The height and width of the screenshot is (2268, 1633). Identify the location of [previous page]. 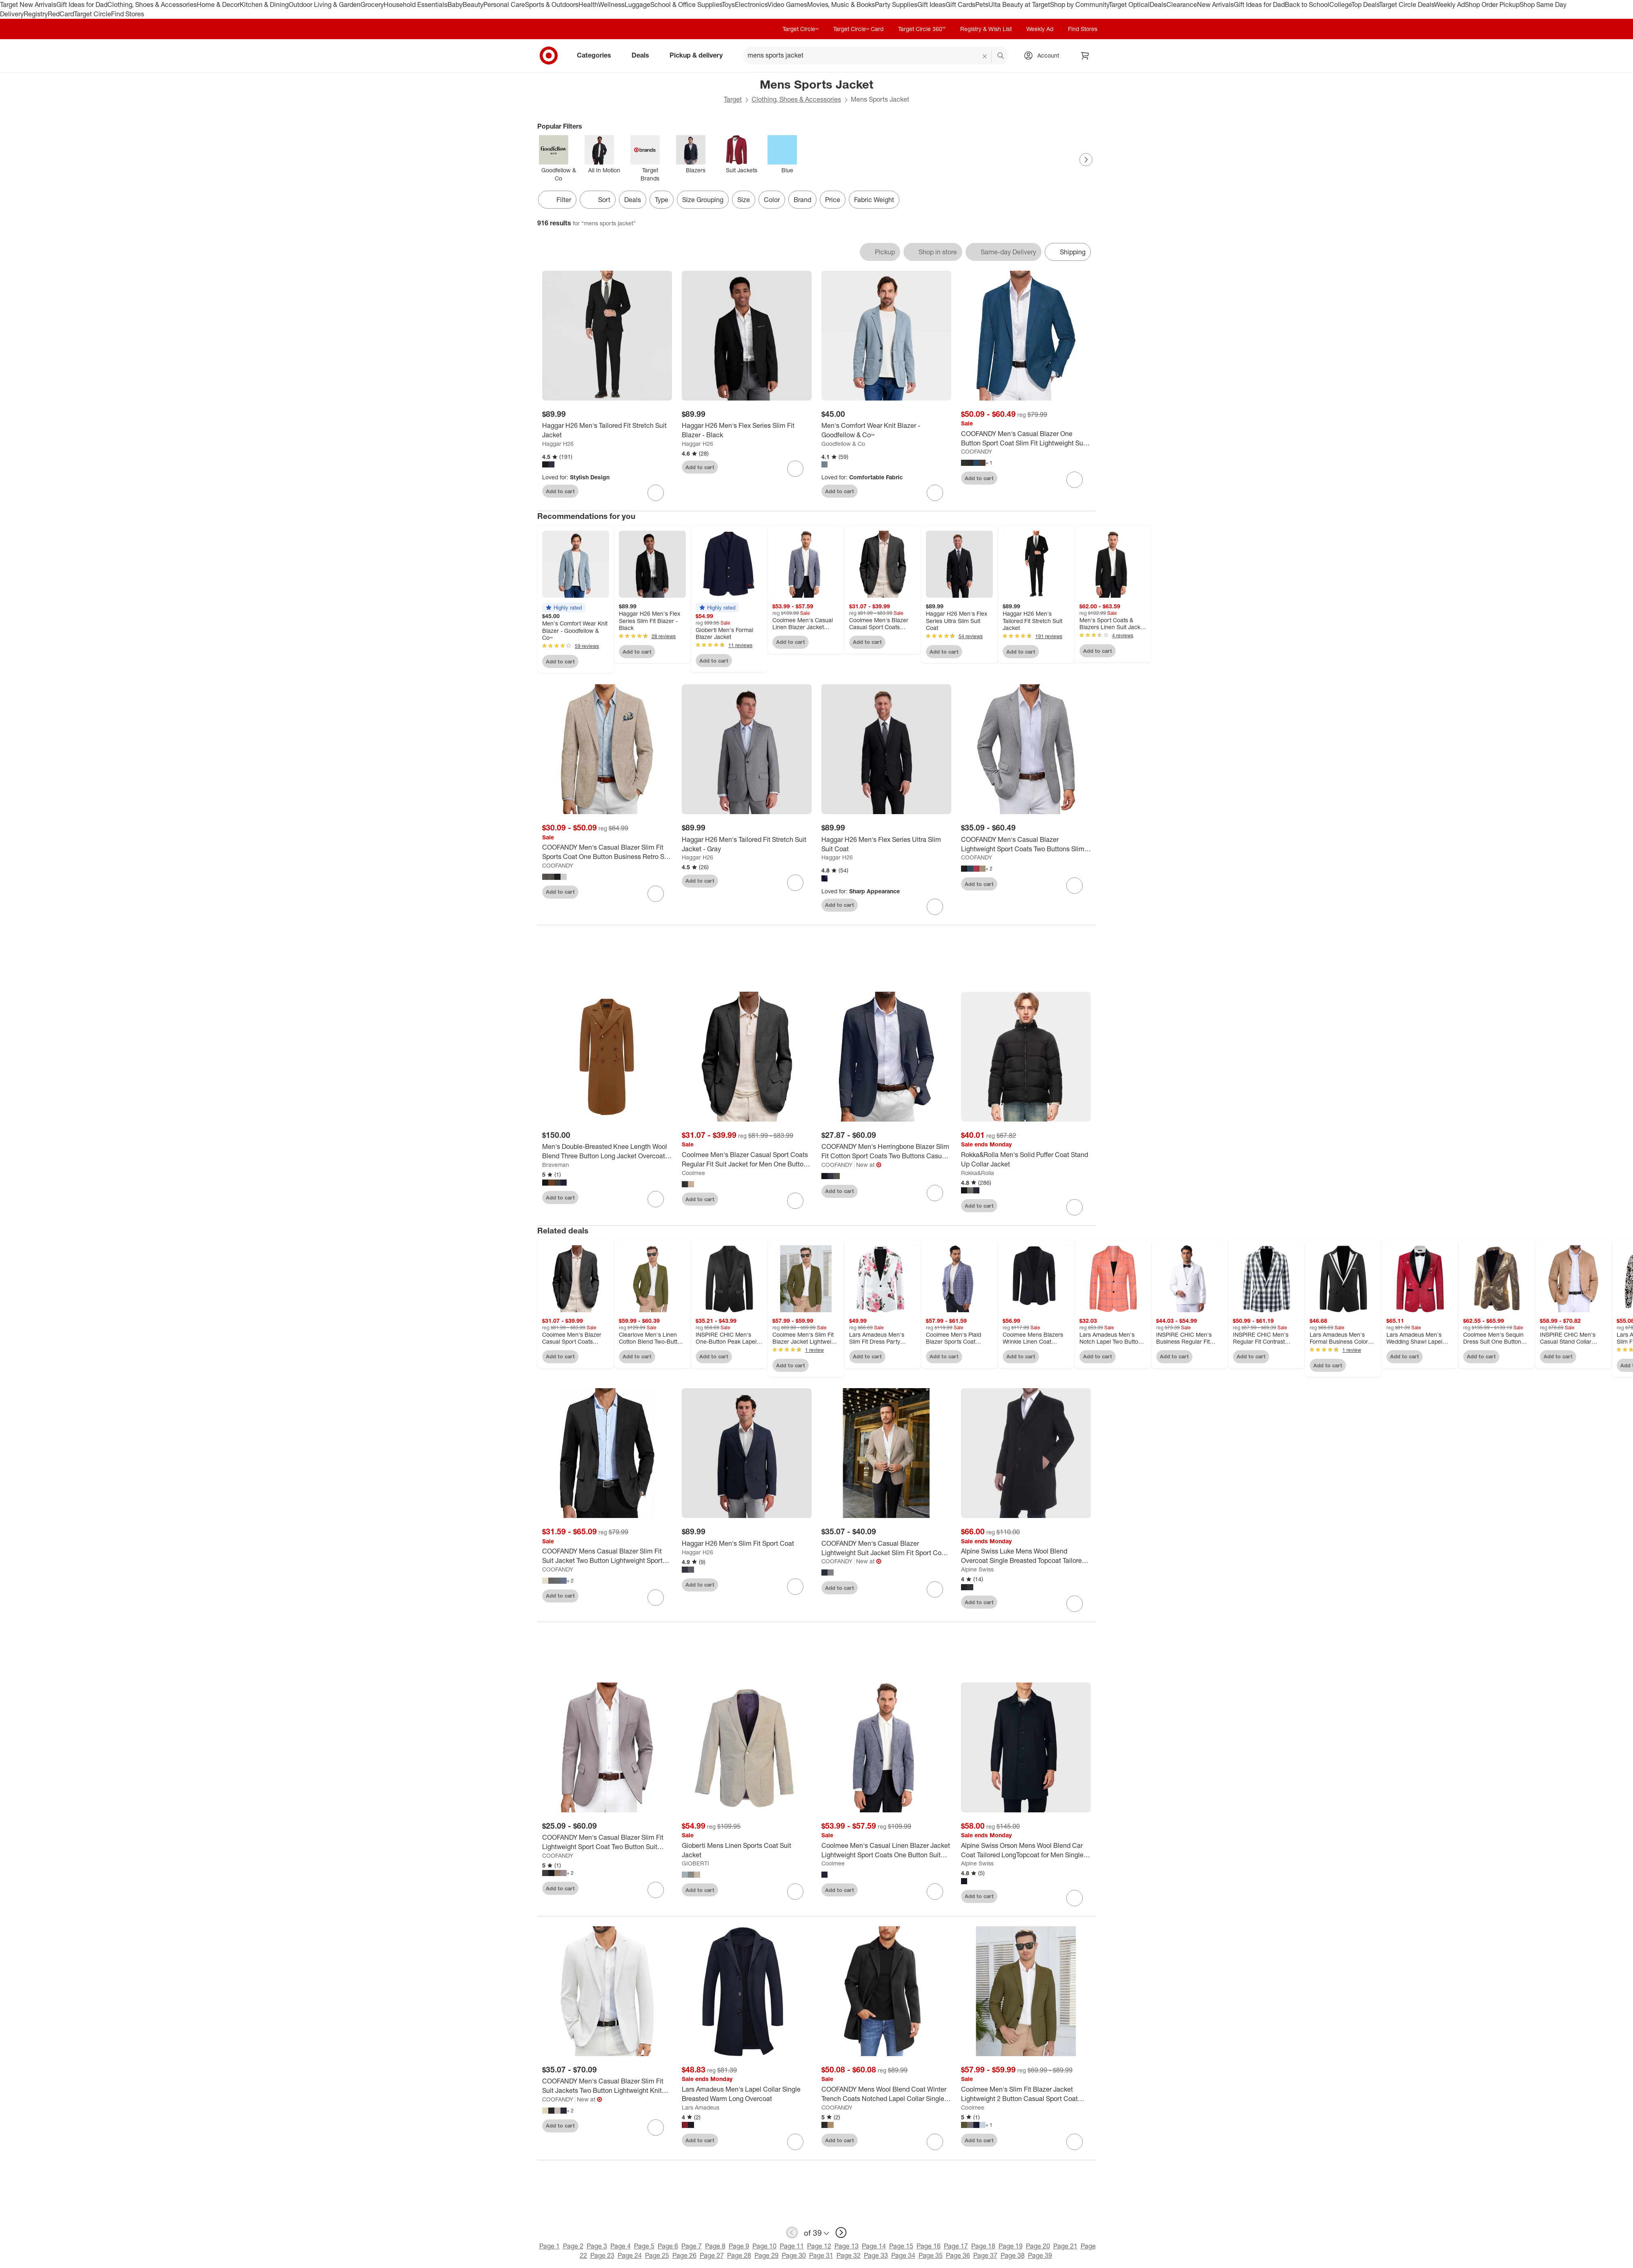
(792, 2234).